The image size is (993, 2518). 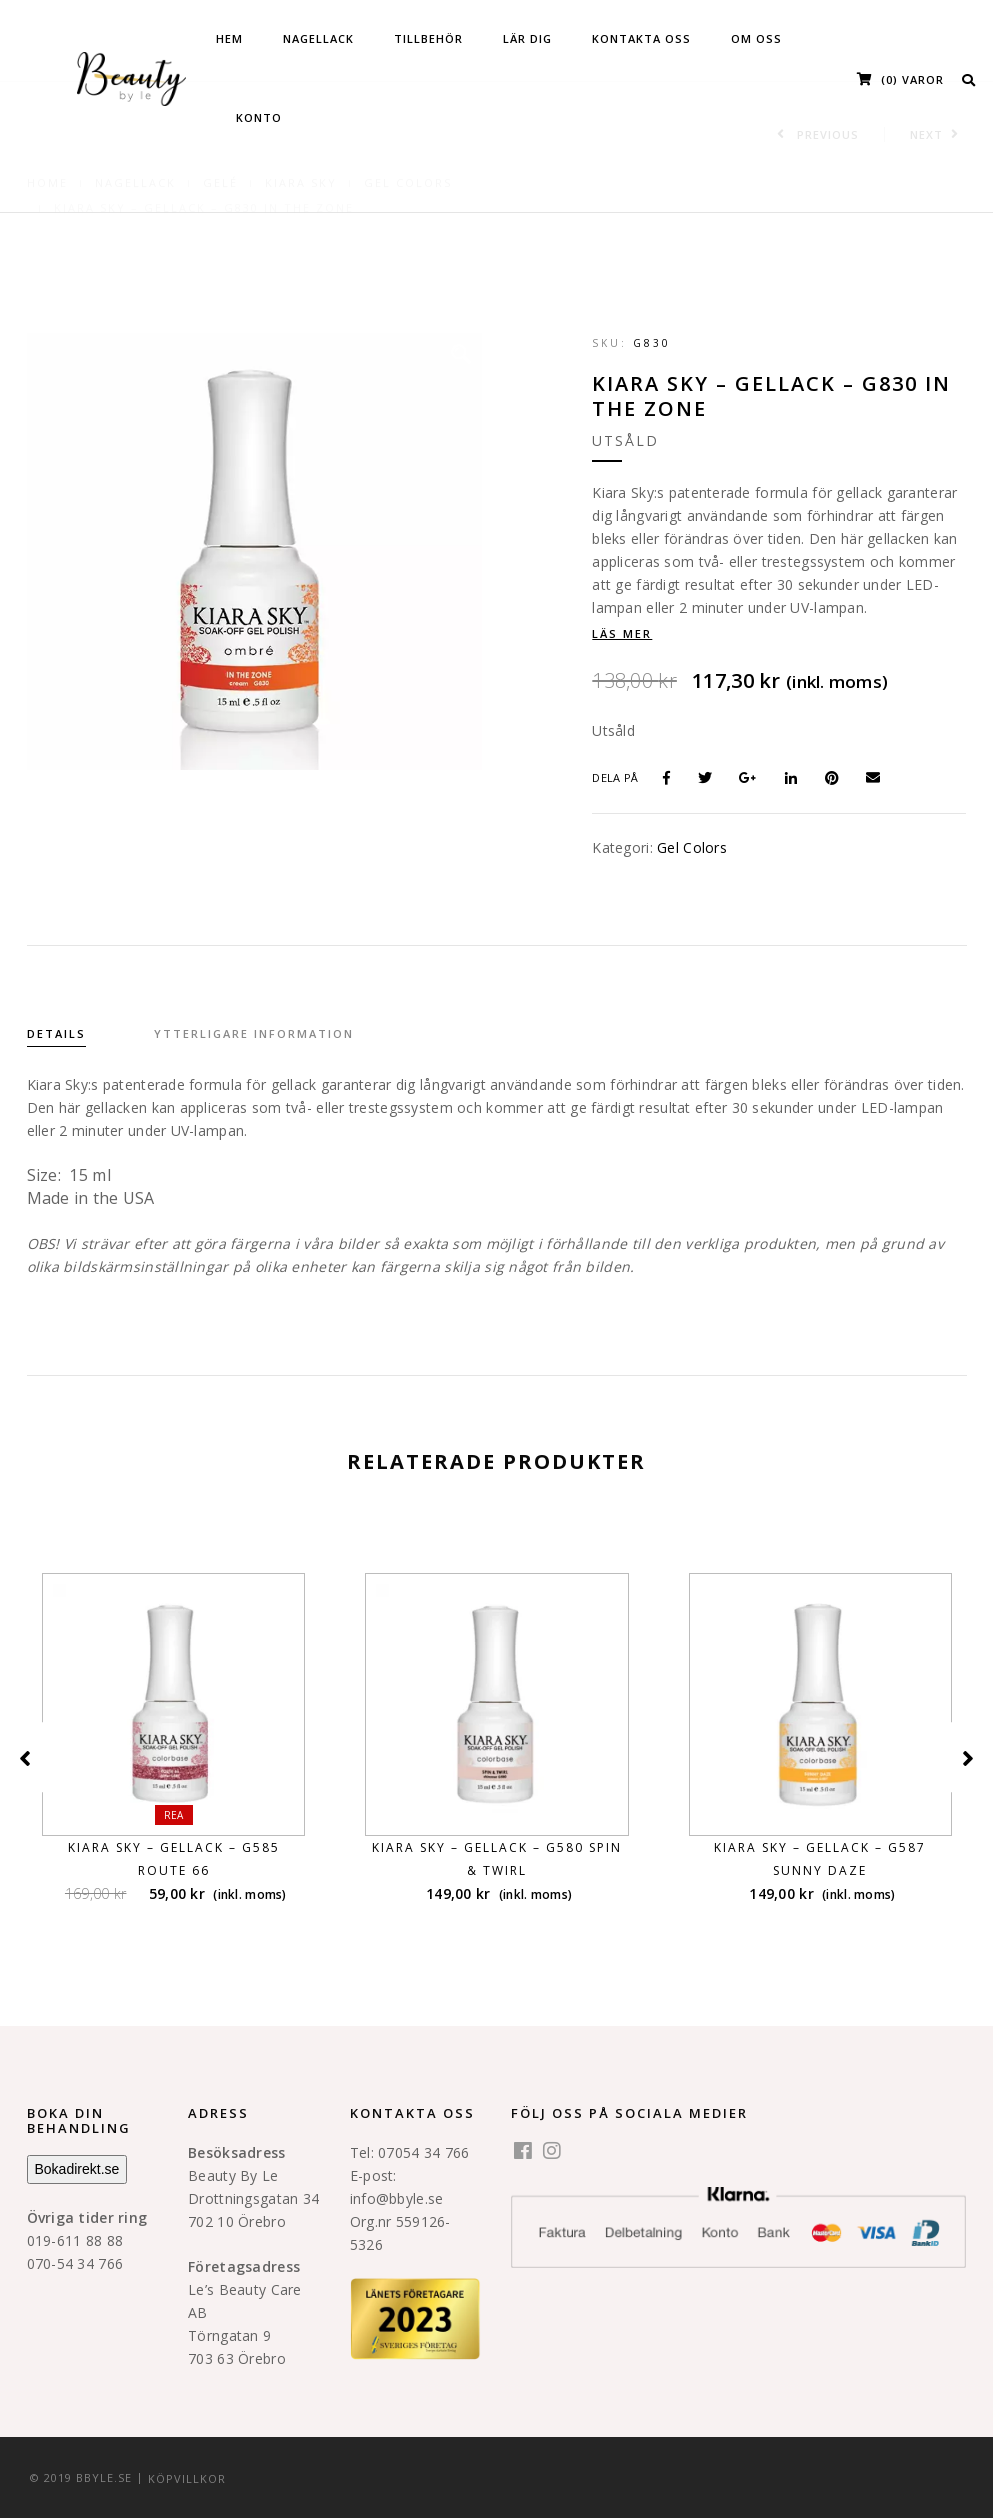 I want to click on [facebook], so click(x=523, y=2152).